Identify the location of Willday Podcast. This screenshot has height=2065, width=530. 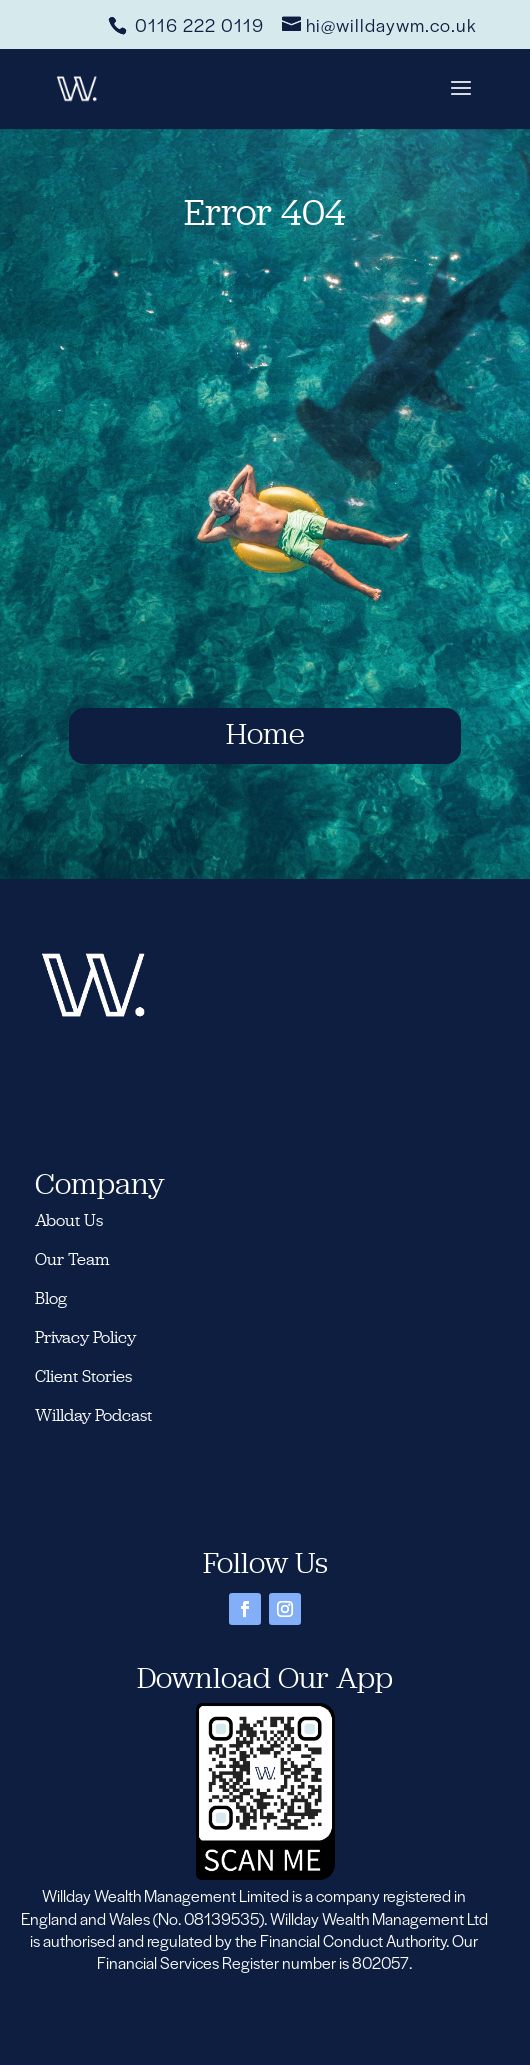
(95, 1415).